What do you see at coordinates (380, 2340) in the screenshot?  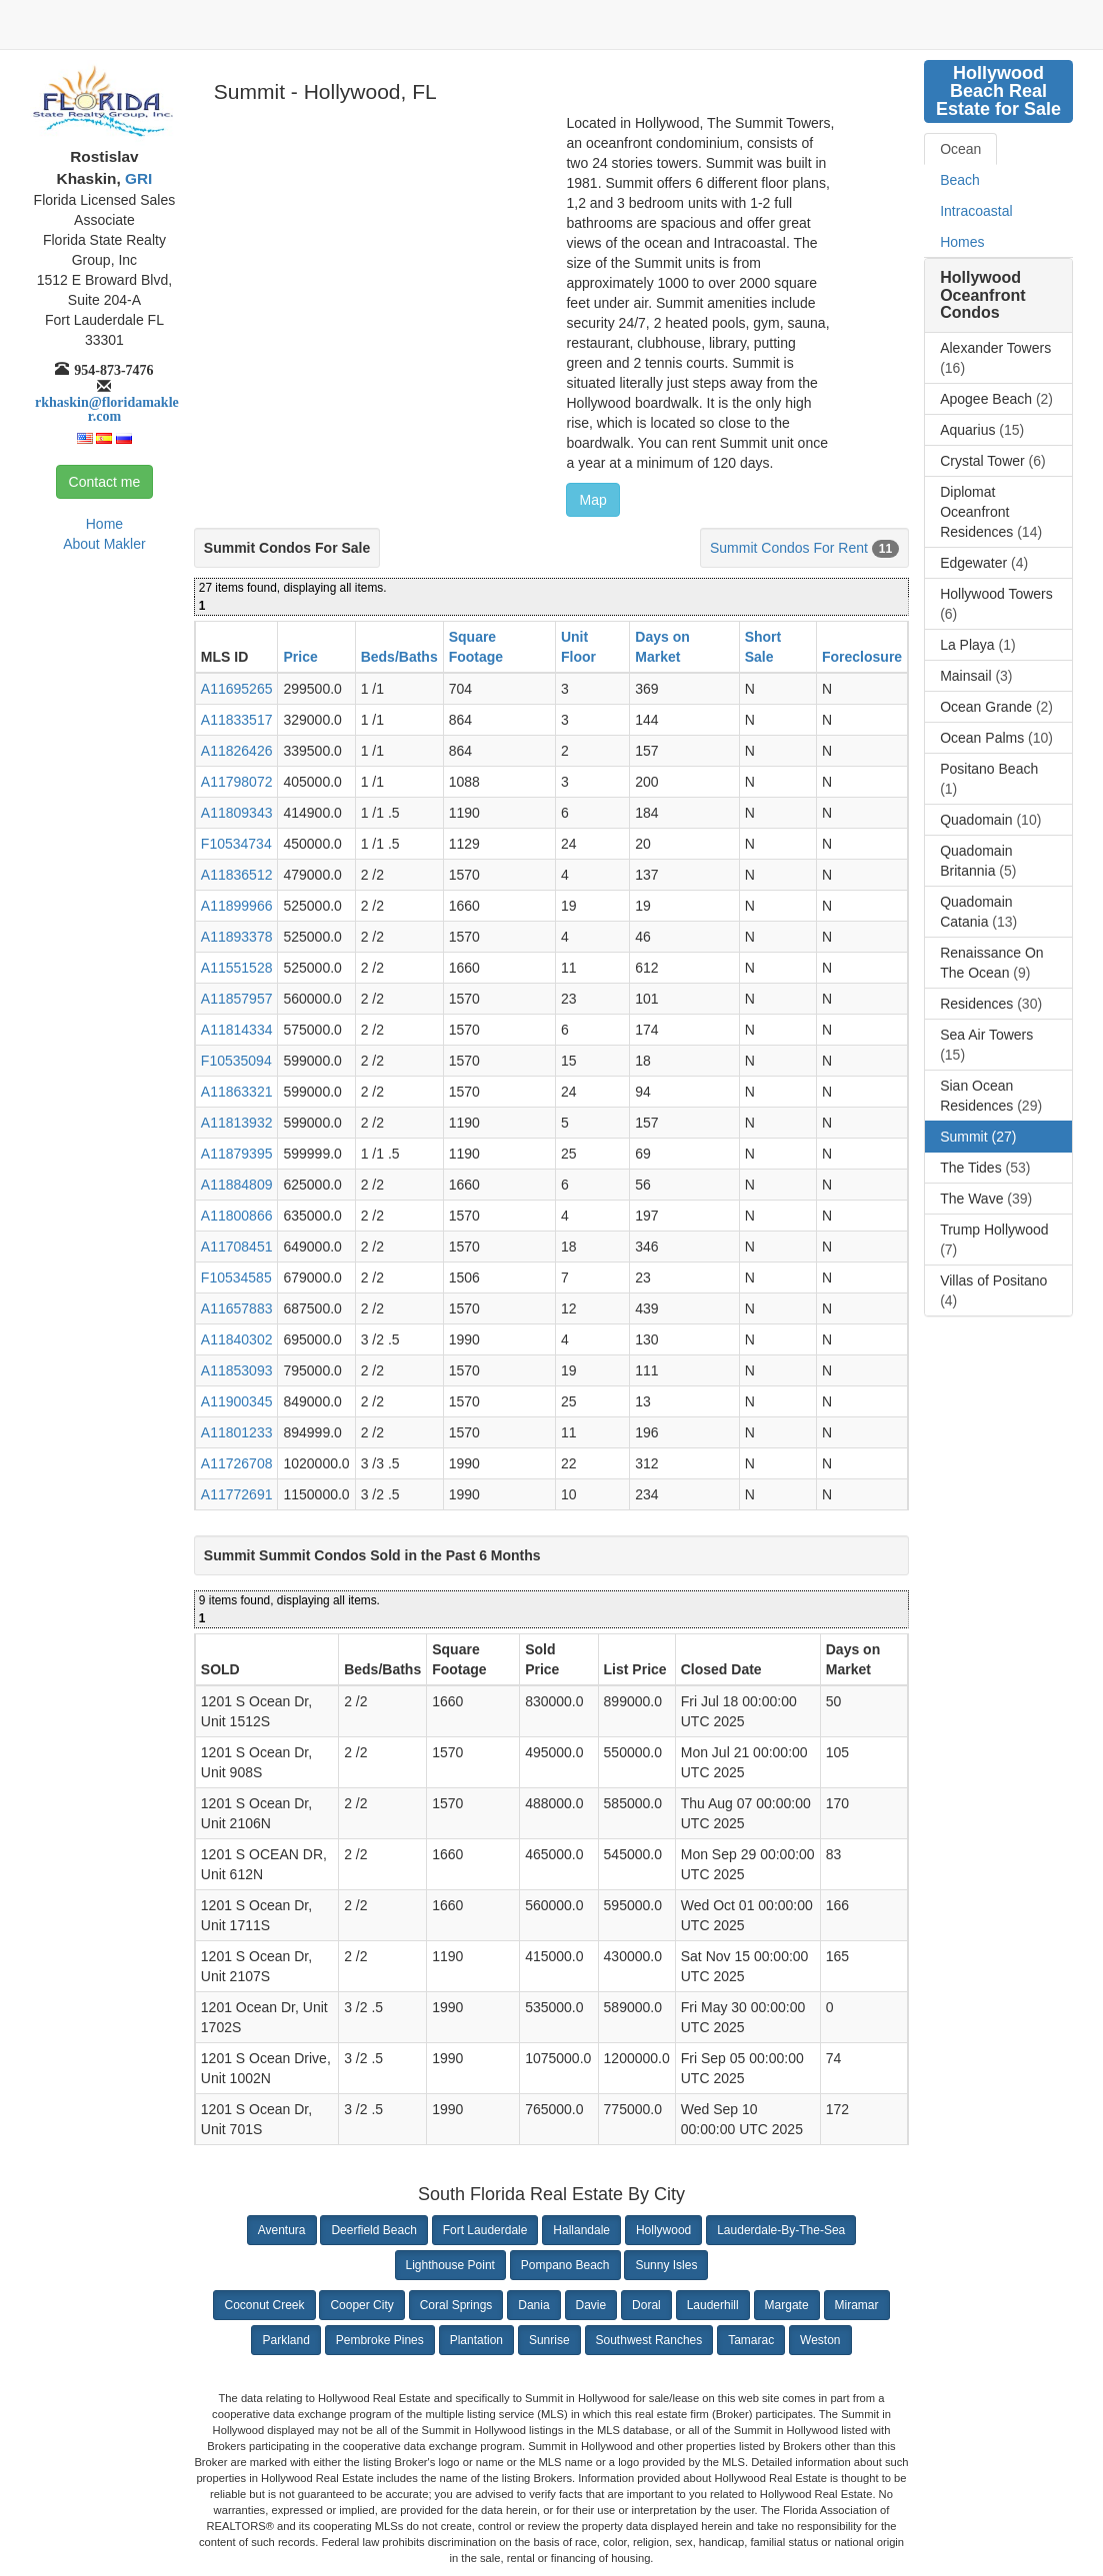 I see `Pembroke Pines [button]` at bounding box center [380, 2340].